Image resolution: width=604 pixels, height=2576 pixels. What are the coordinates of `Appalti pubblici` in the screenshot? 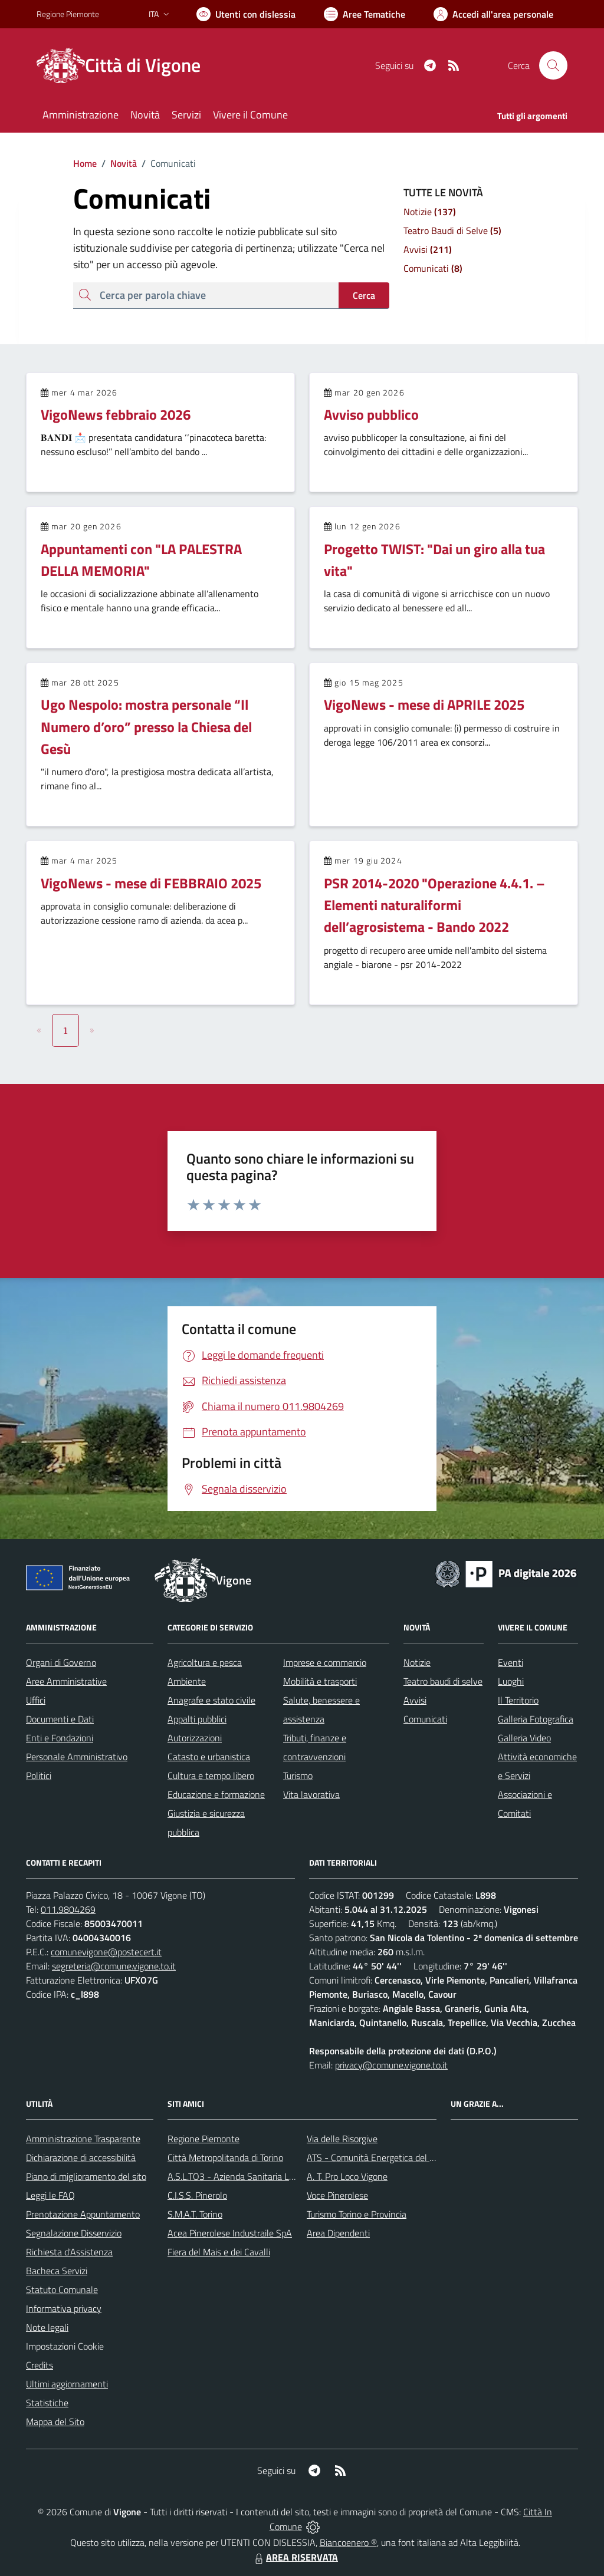 It's located at (197, 1719).